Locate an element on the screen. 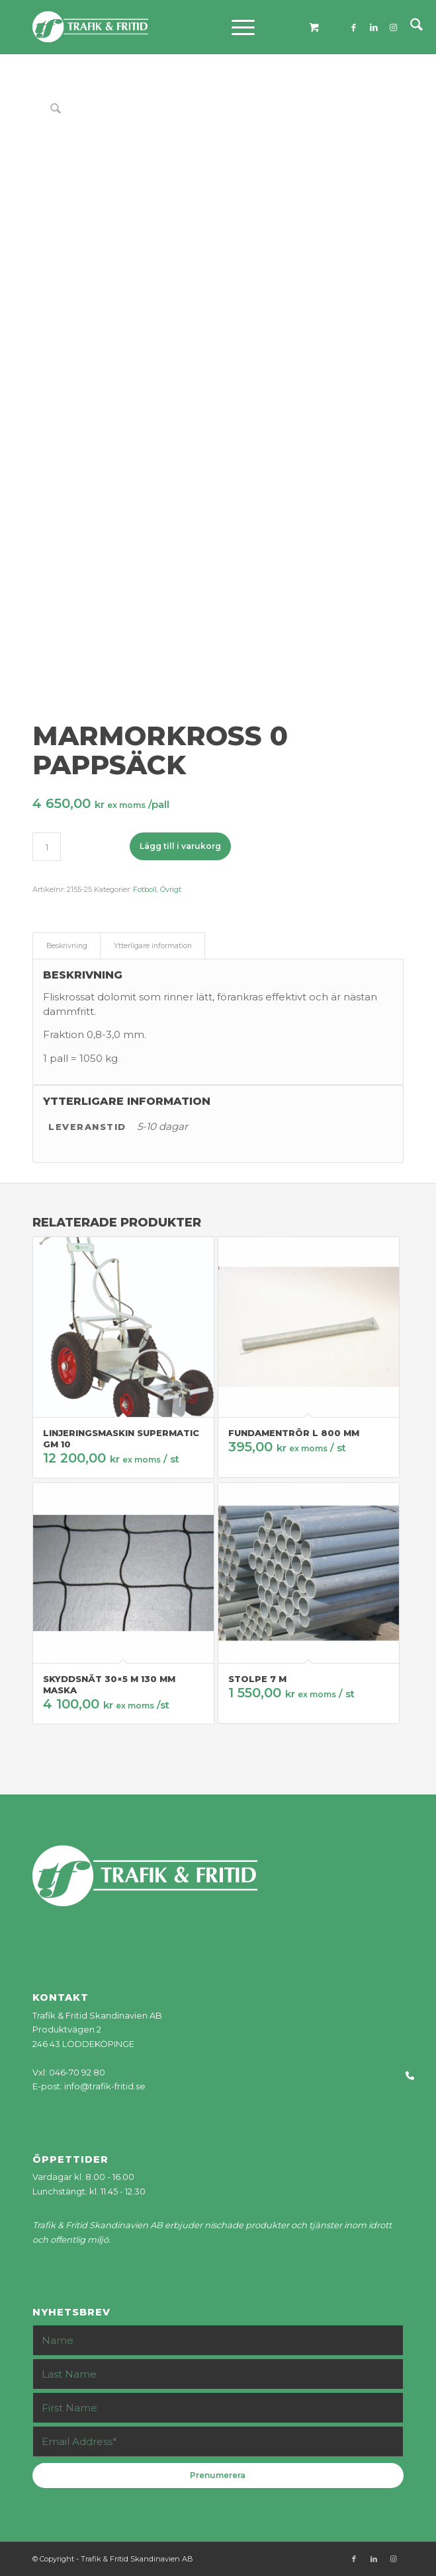 The height and width of the screenshot is (2576, 436). Fotboll is located at coordinates (145, 889).